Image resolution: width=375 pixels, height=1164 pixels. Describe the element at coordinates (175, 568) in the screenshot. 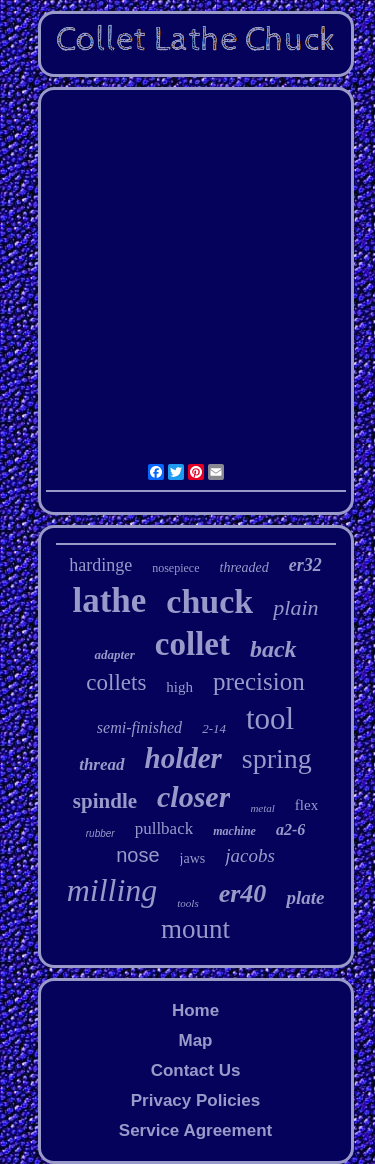

I see `nosepiece` at that location.